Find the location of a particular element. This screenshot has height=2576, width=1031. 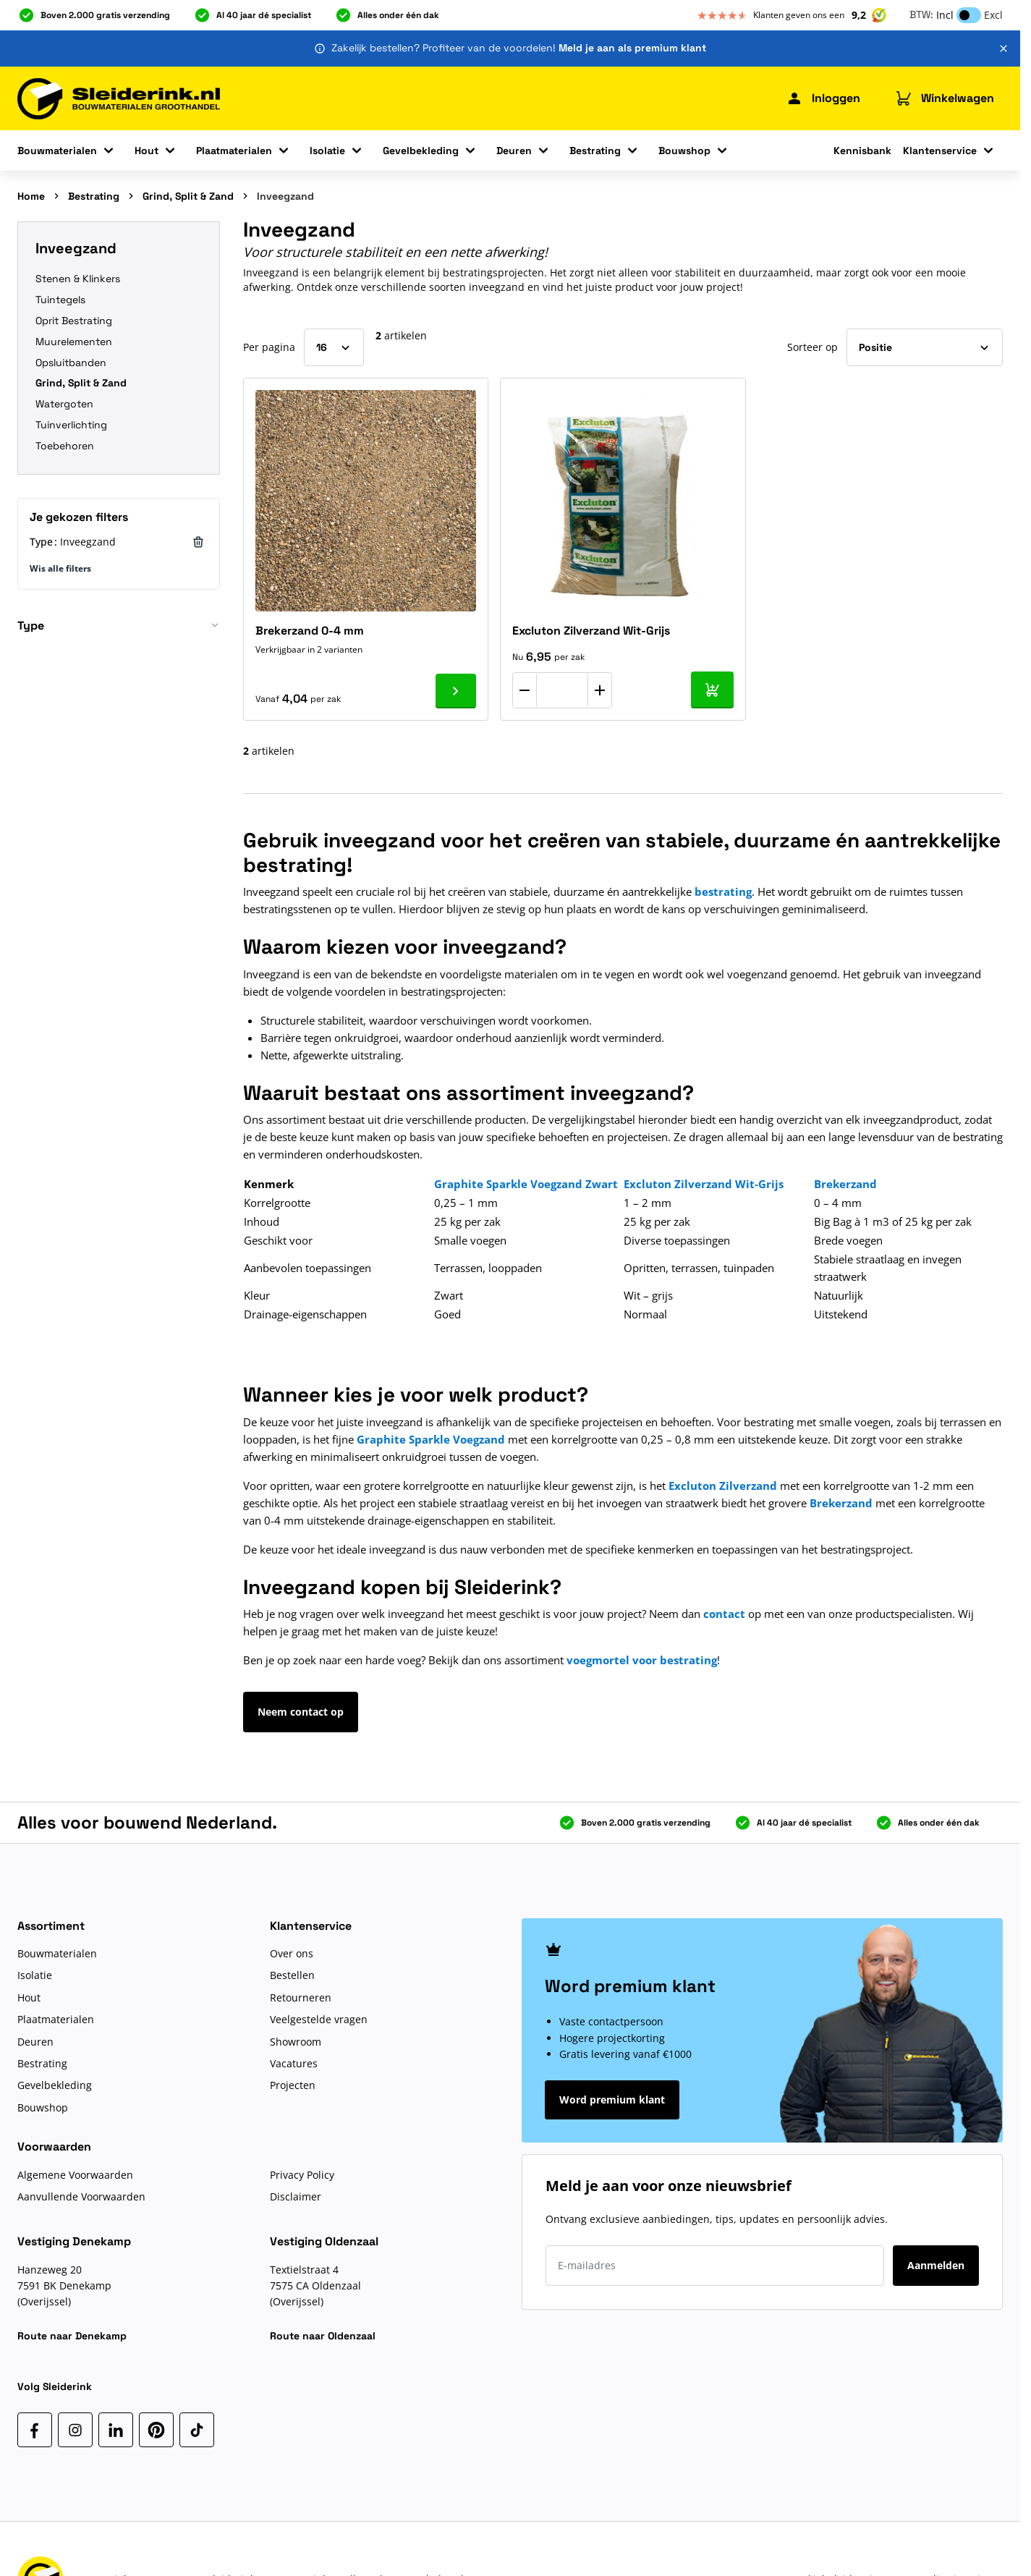

Over ons is located at coordinates (291, 1953).